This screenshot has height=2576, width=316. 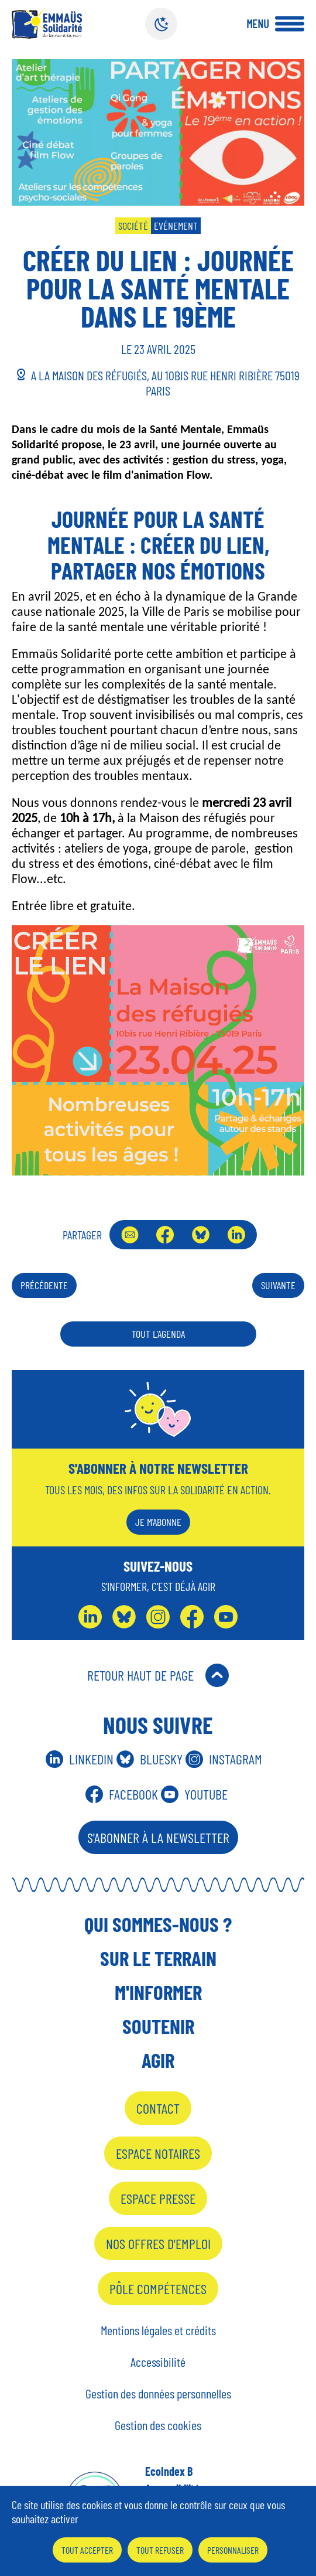 I want to click on Je m'abonne, so click(x=158, y=1521).